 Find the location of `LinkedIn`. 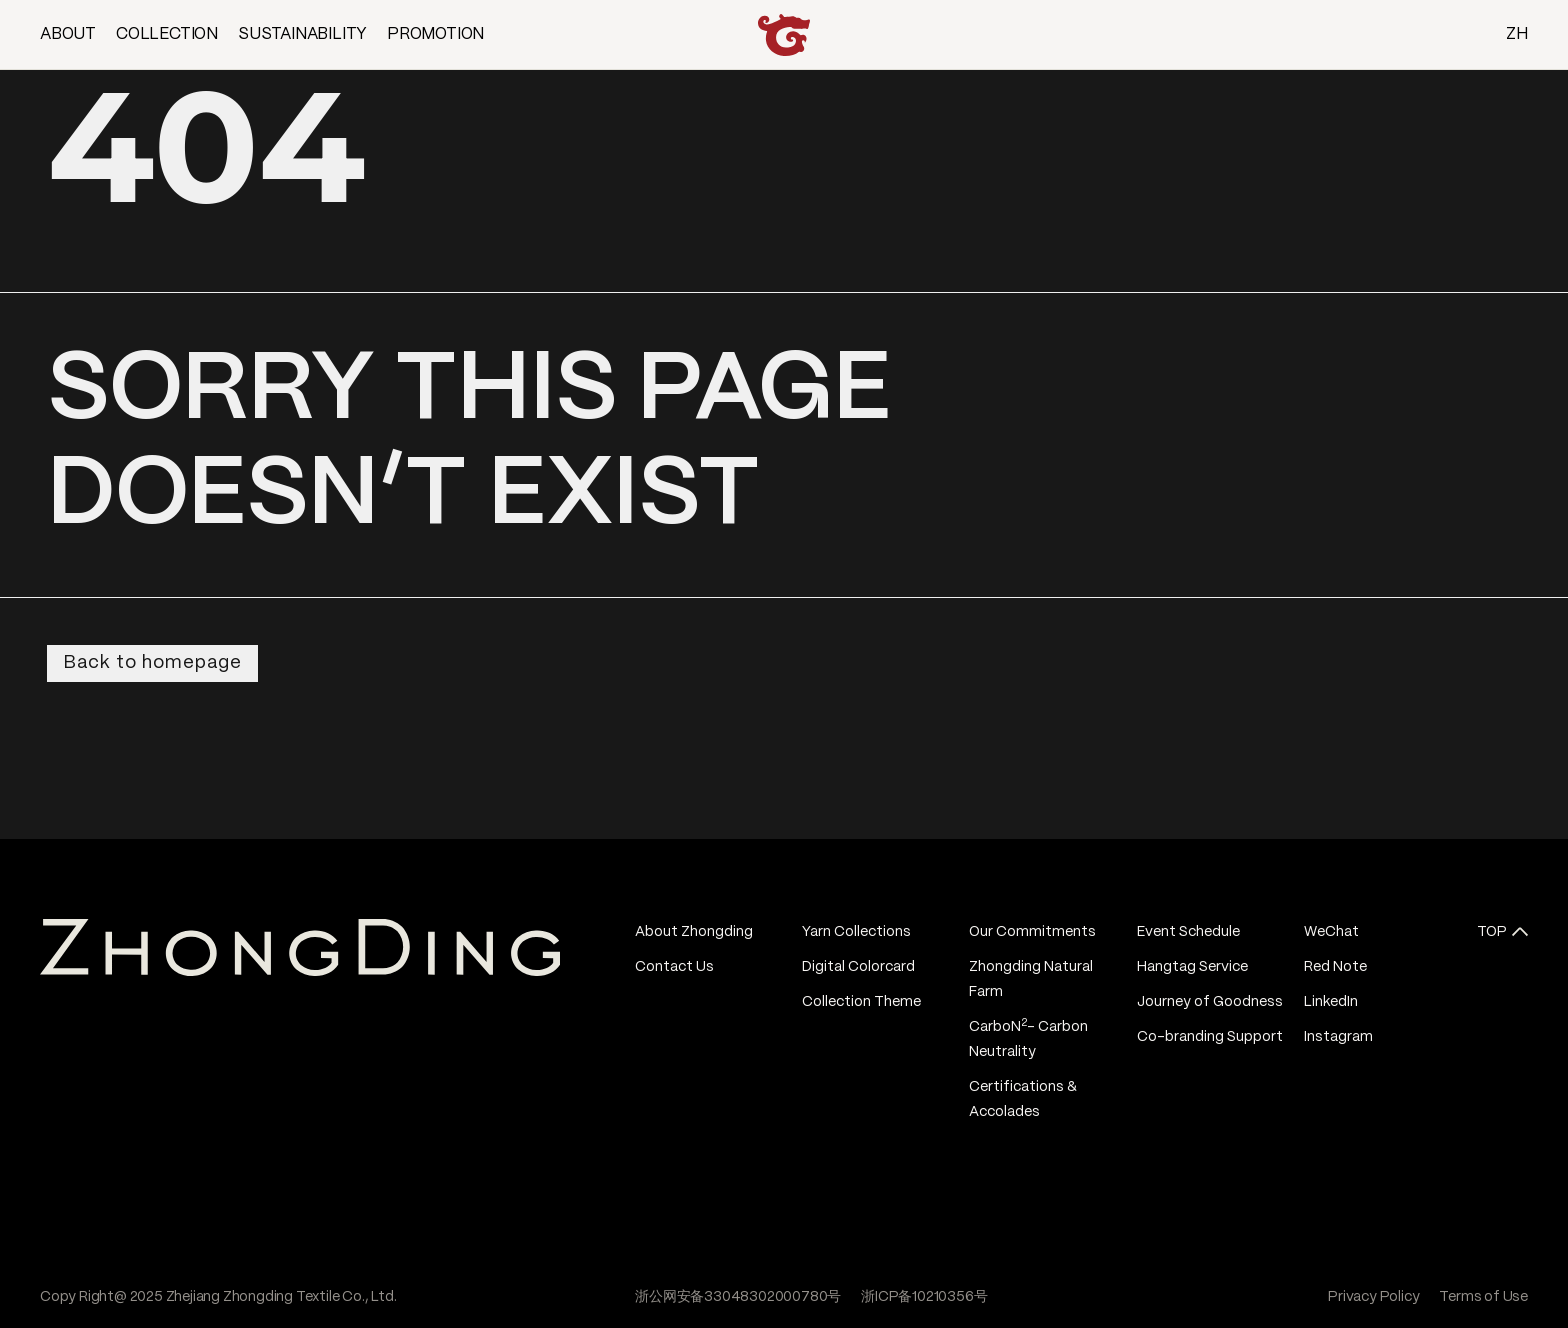

LinkedIn is located at coordinates (1331, 1002).